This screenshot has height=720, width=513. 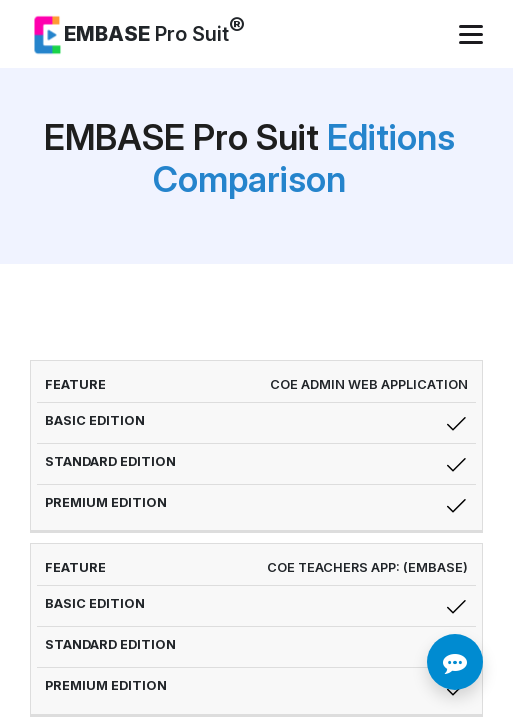 I want to click on [Toggle navigation], so click(x=473, y=34).